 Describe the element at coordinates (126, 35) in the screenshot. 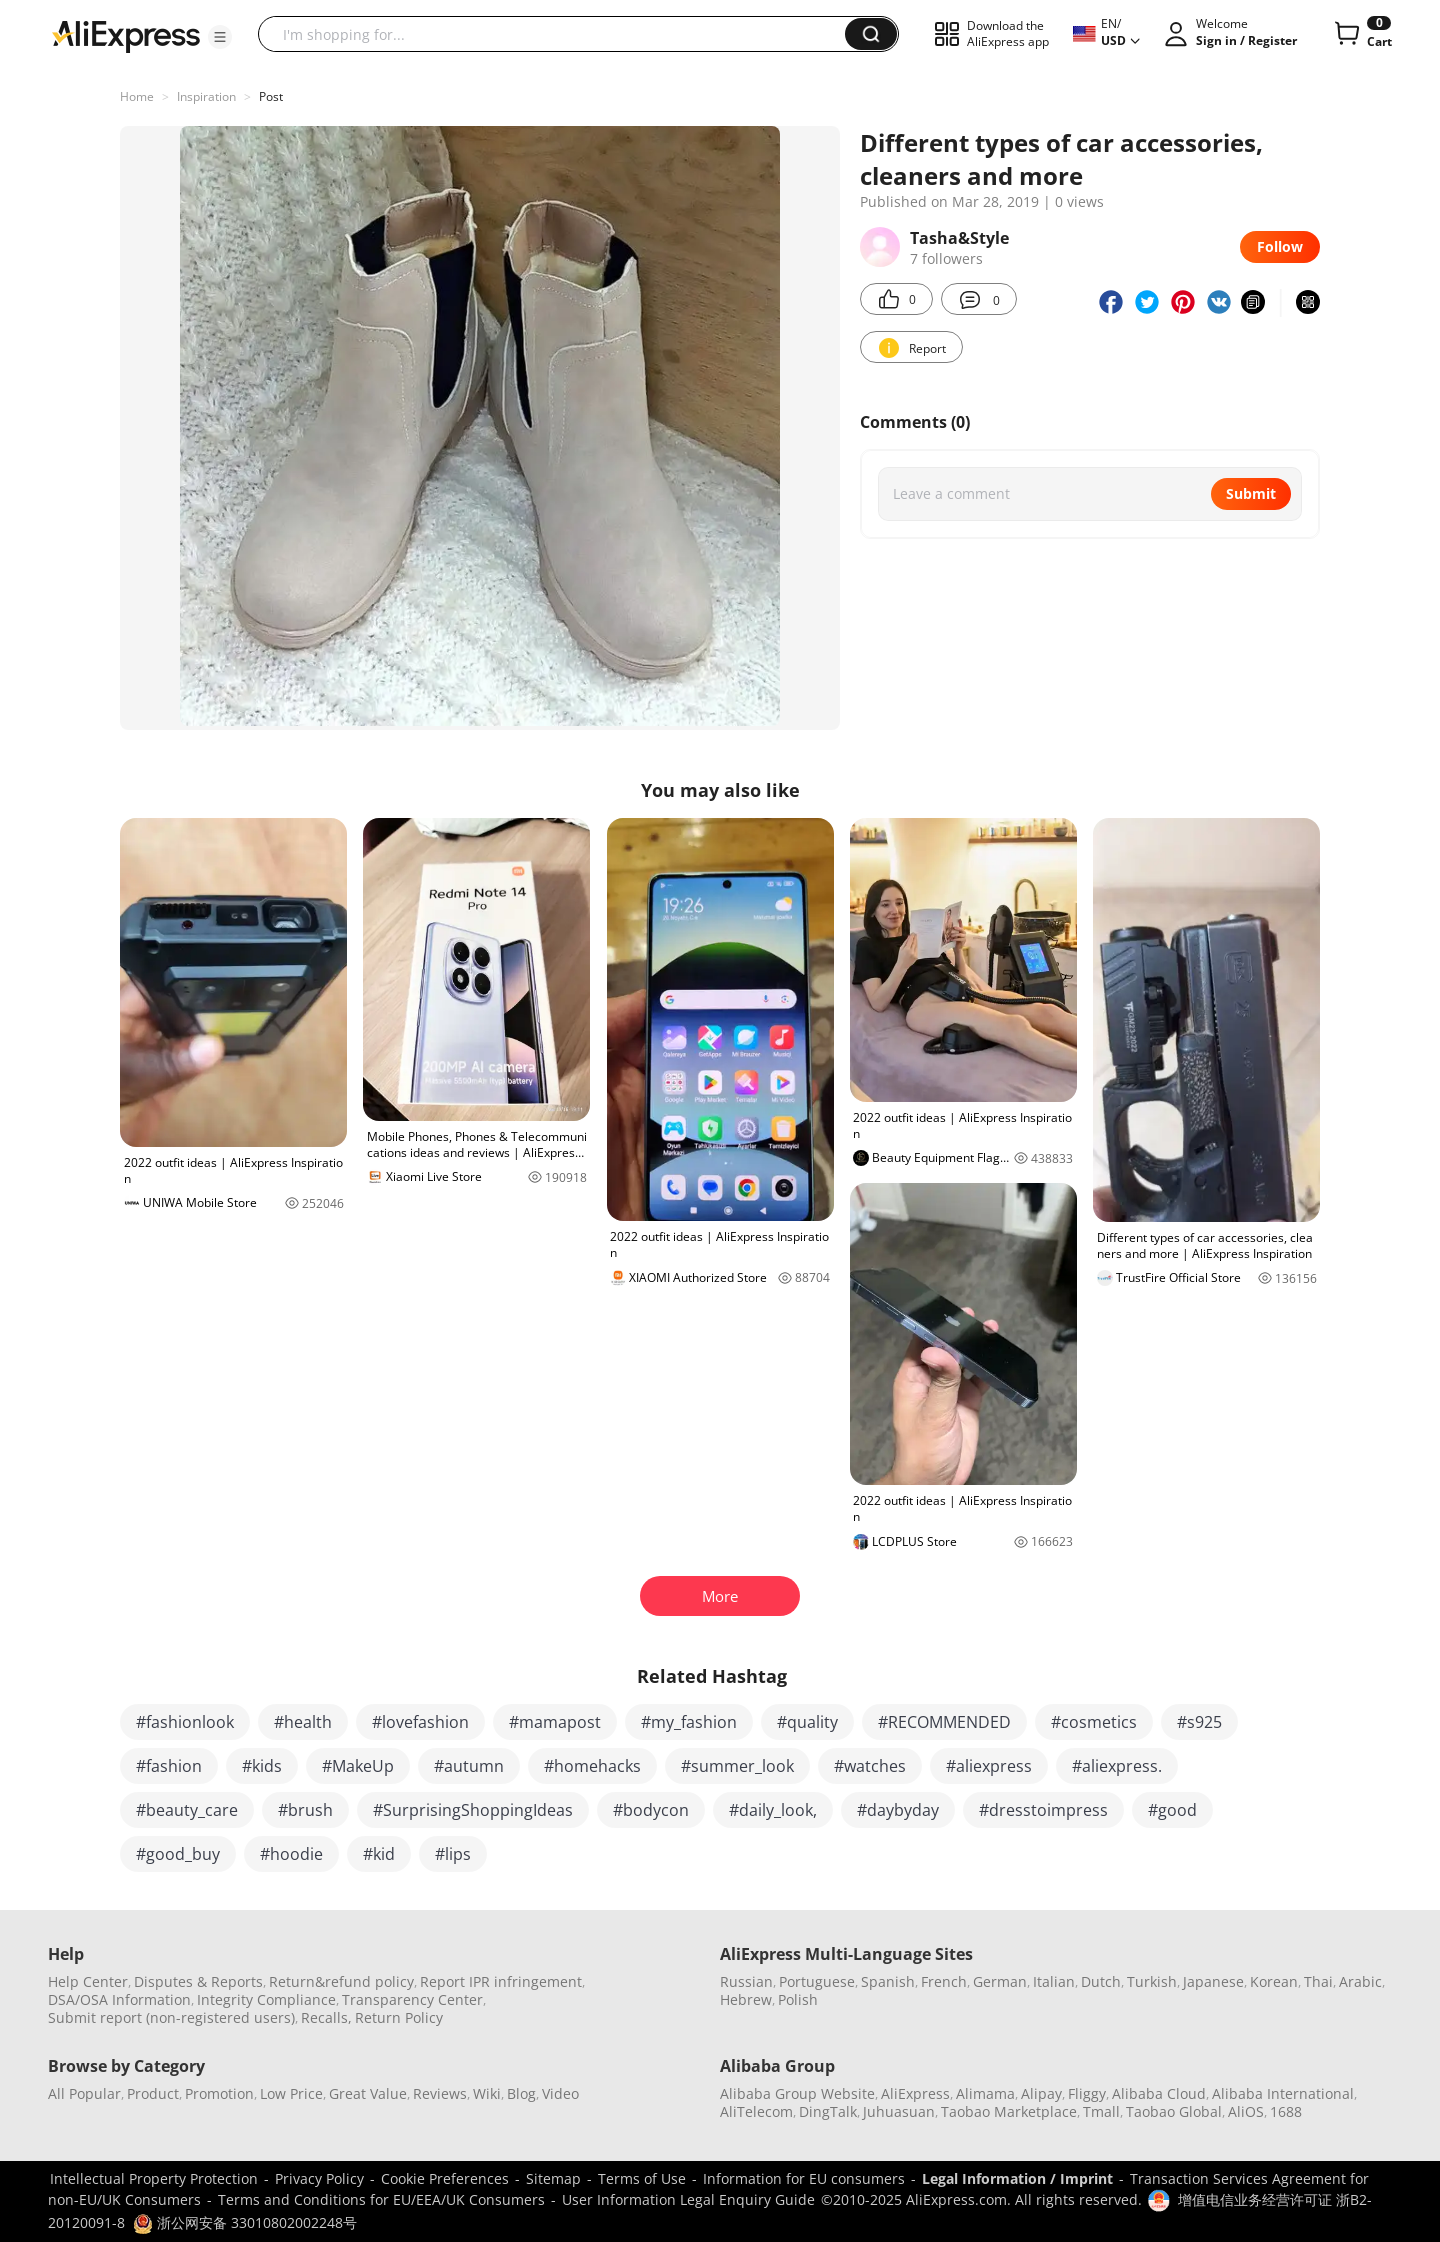

I see `[AliExpress logo]` at that location.